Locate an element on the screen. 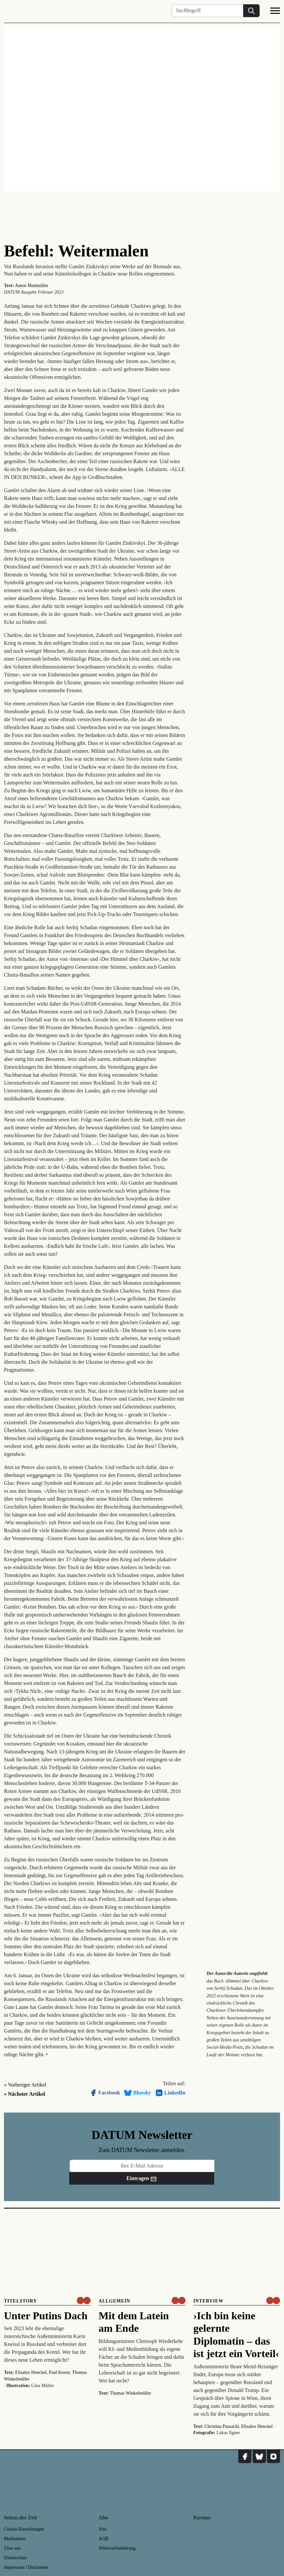 This screenshot has width=284, height=2576. Paul Koren is located at coordinates (59, 2372).